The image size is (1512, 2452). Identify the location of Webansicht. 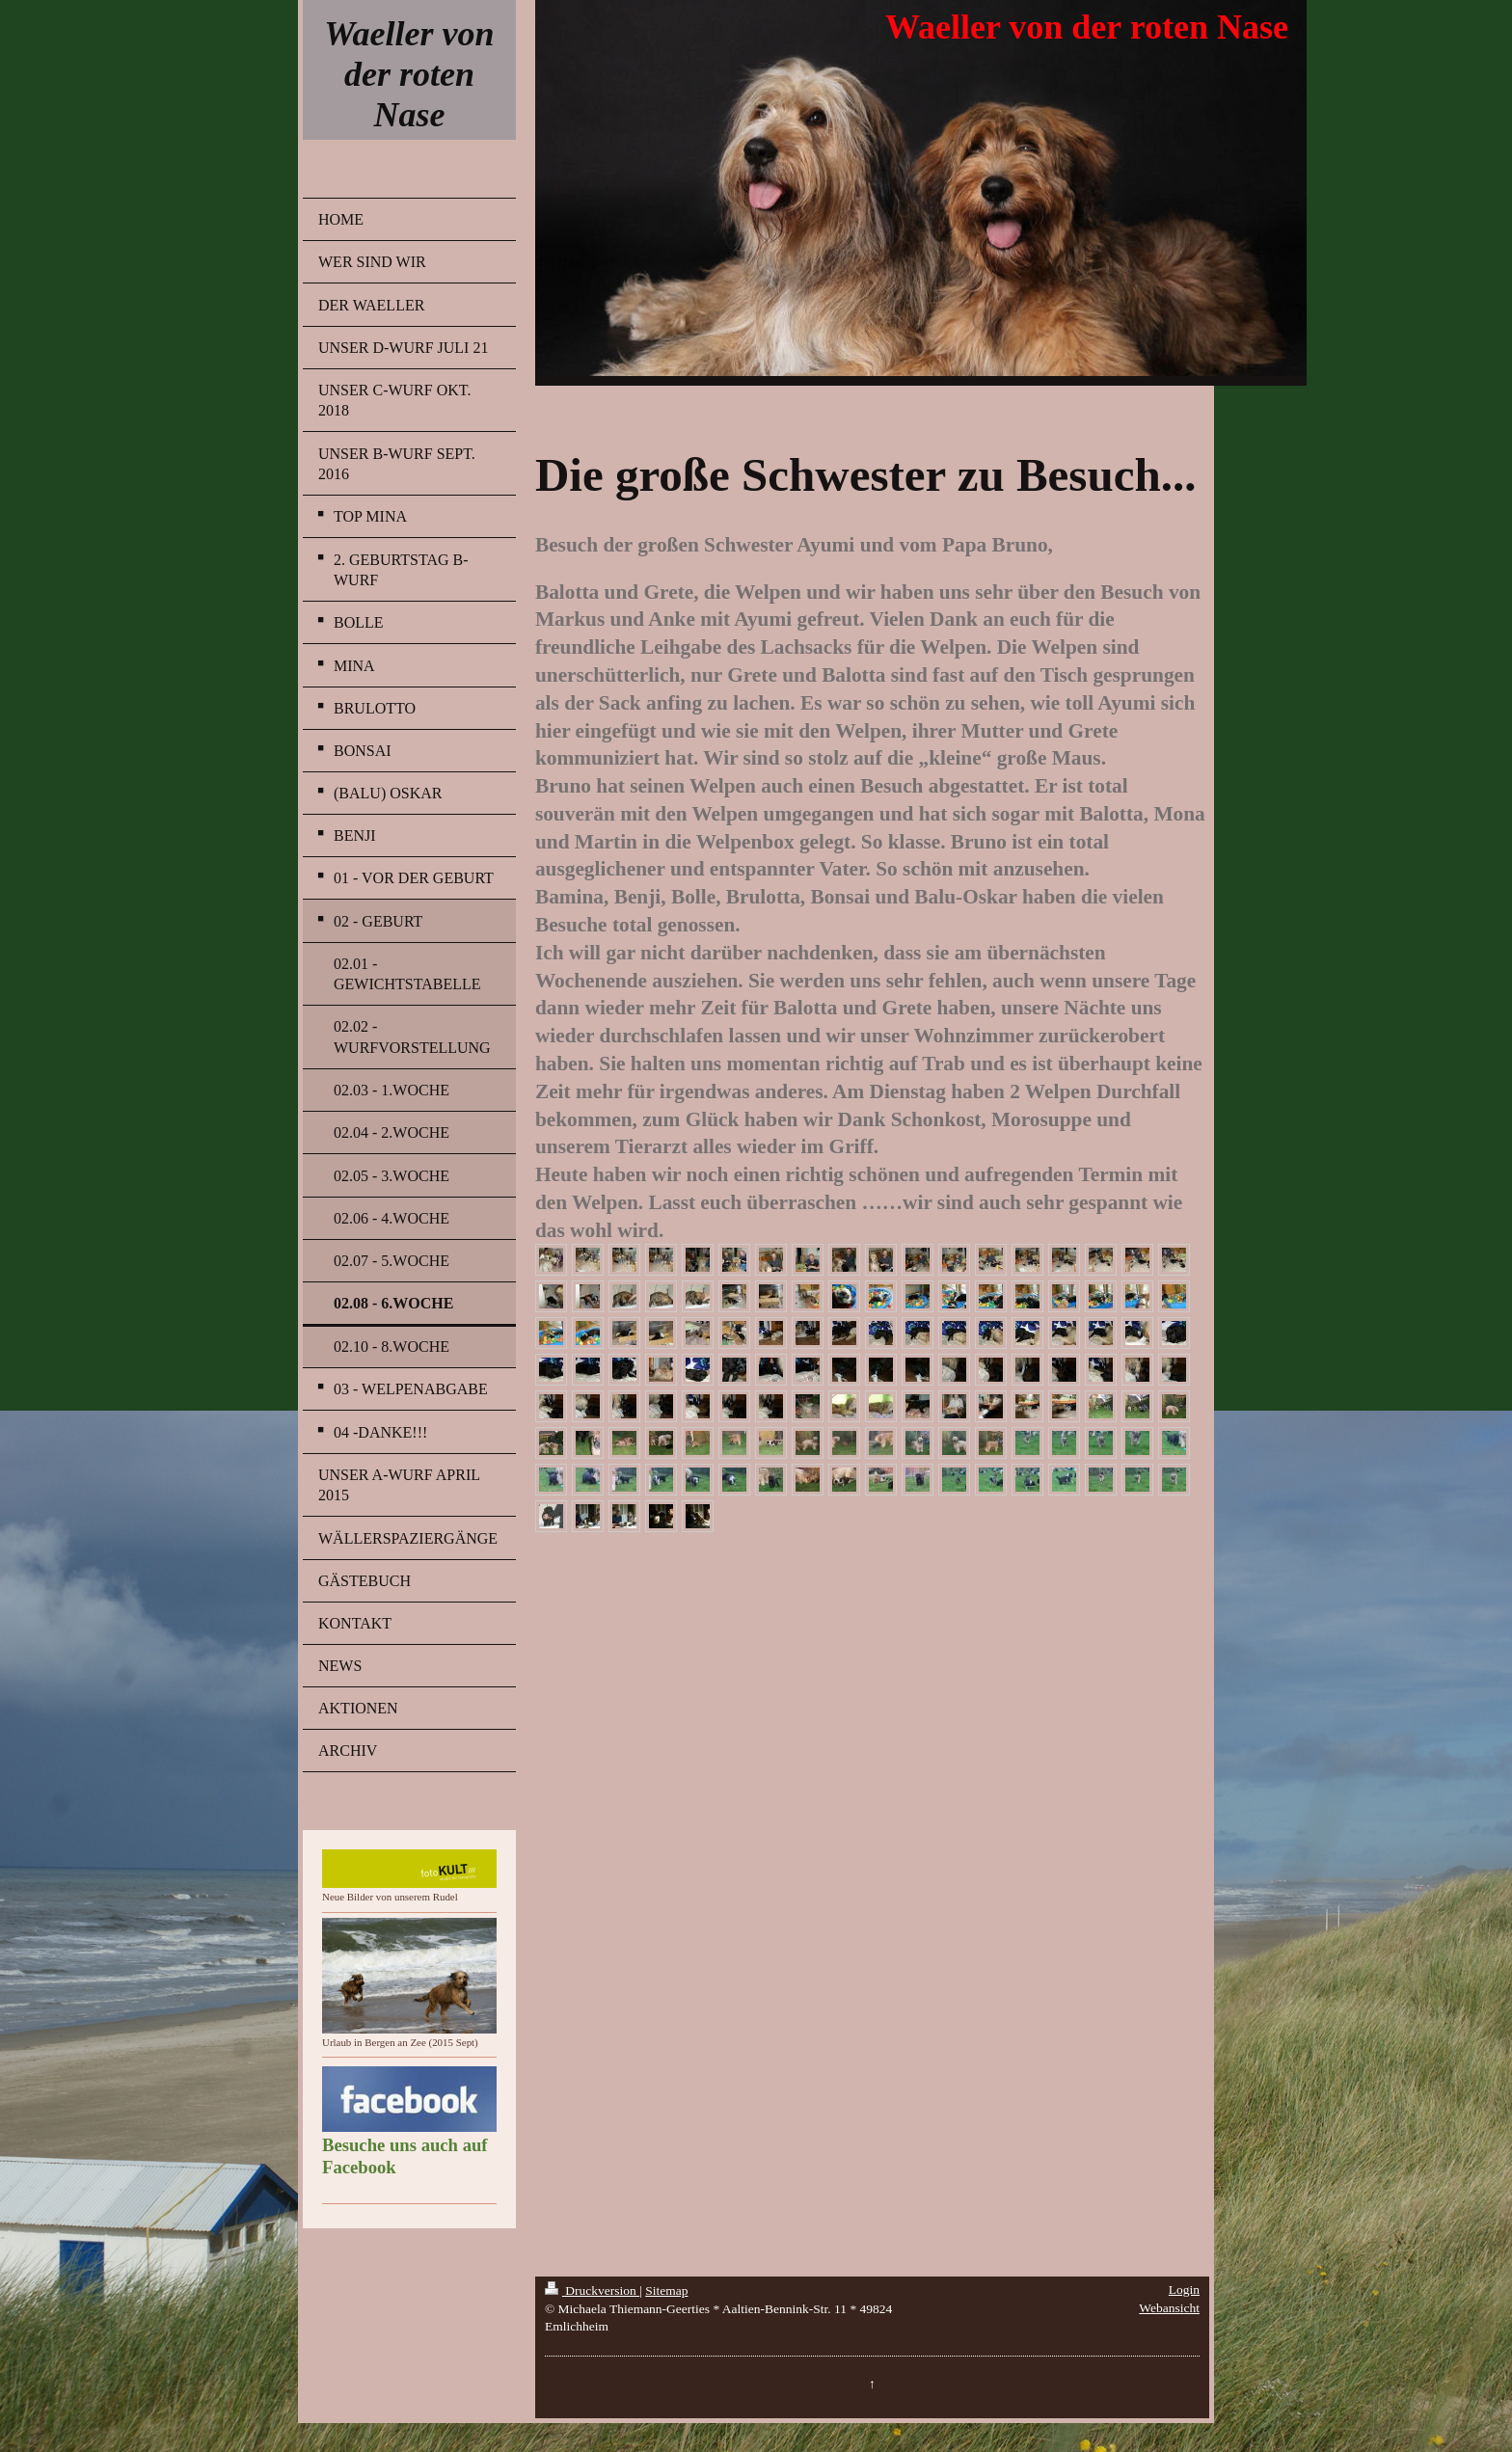
(1169, 2308).